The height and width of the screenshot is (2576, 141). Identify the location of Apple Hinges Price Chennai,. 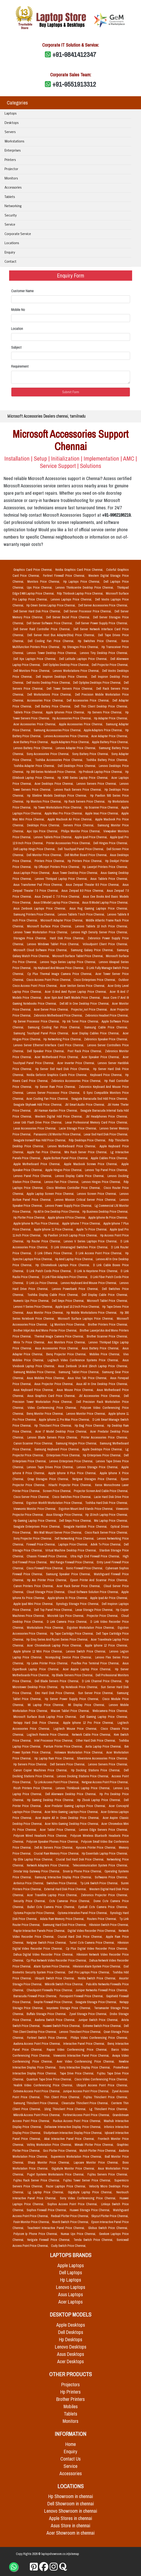
(64, 1170).